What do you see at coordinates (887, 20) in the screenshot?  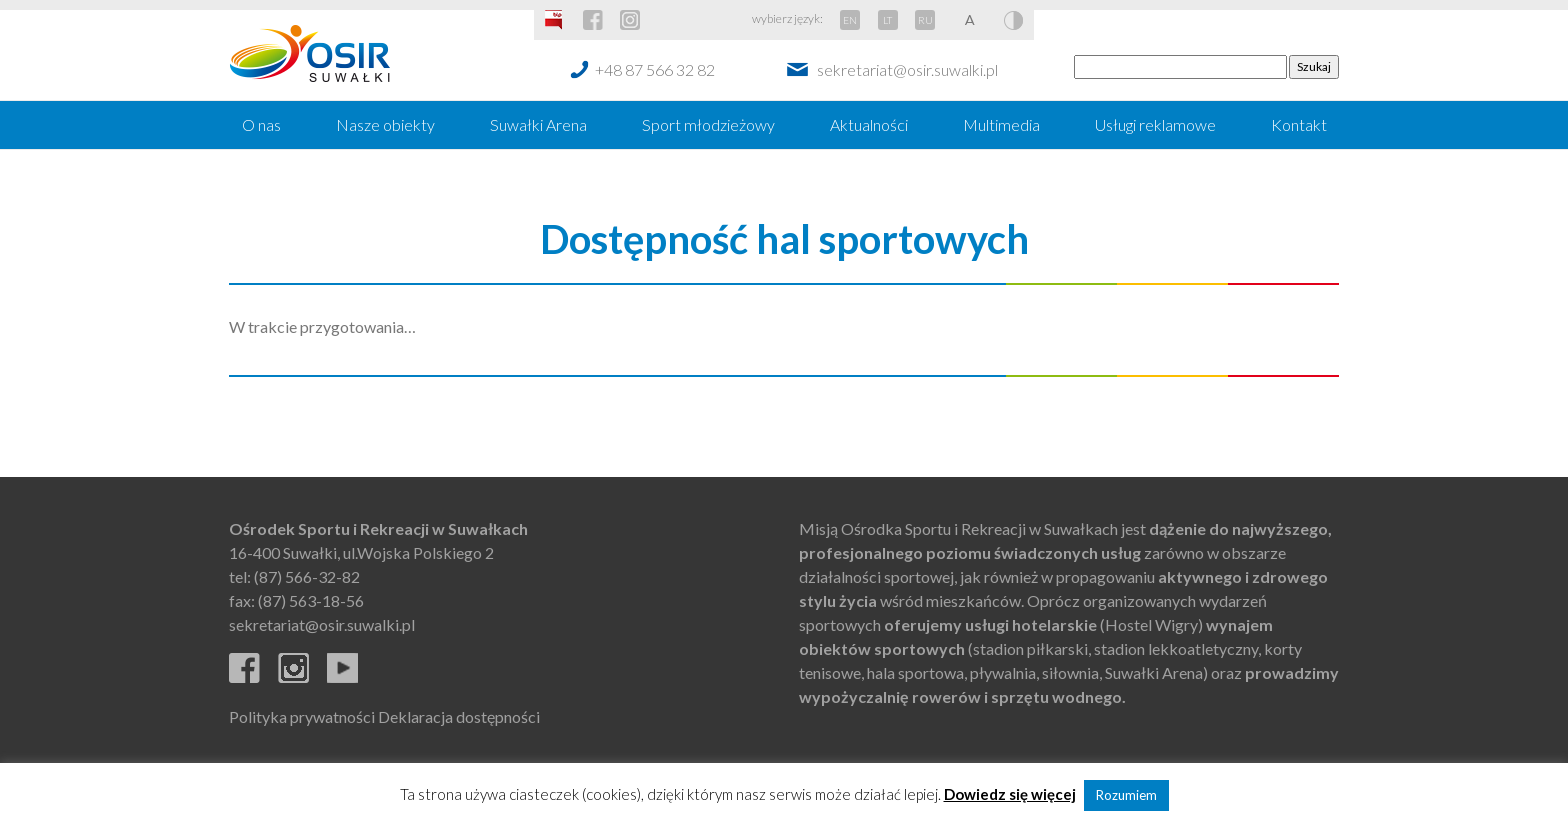 I see `LT` at bounding box center [887, 20].